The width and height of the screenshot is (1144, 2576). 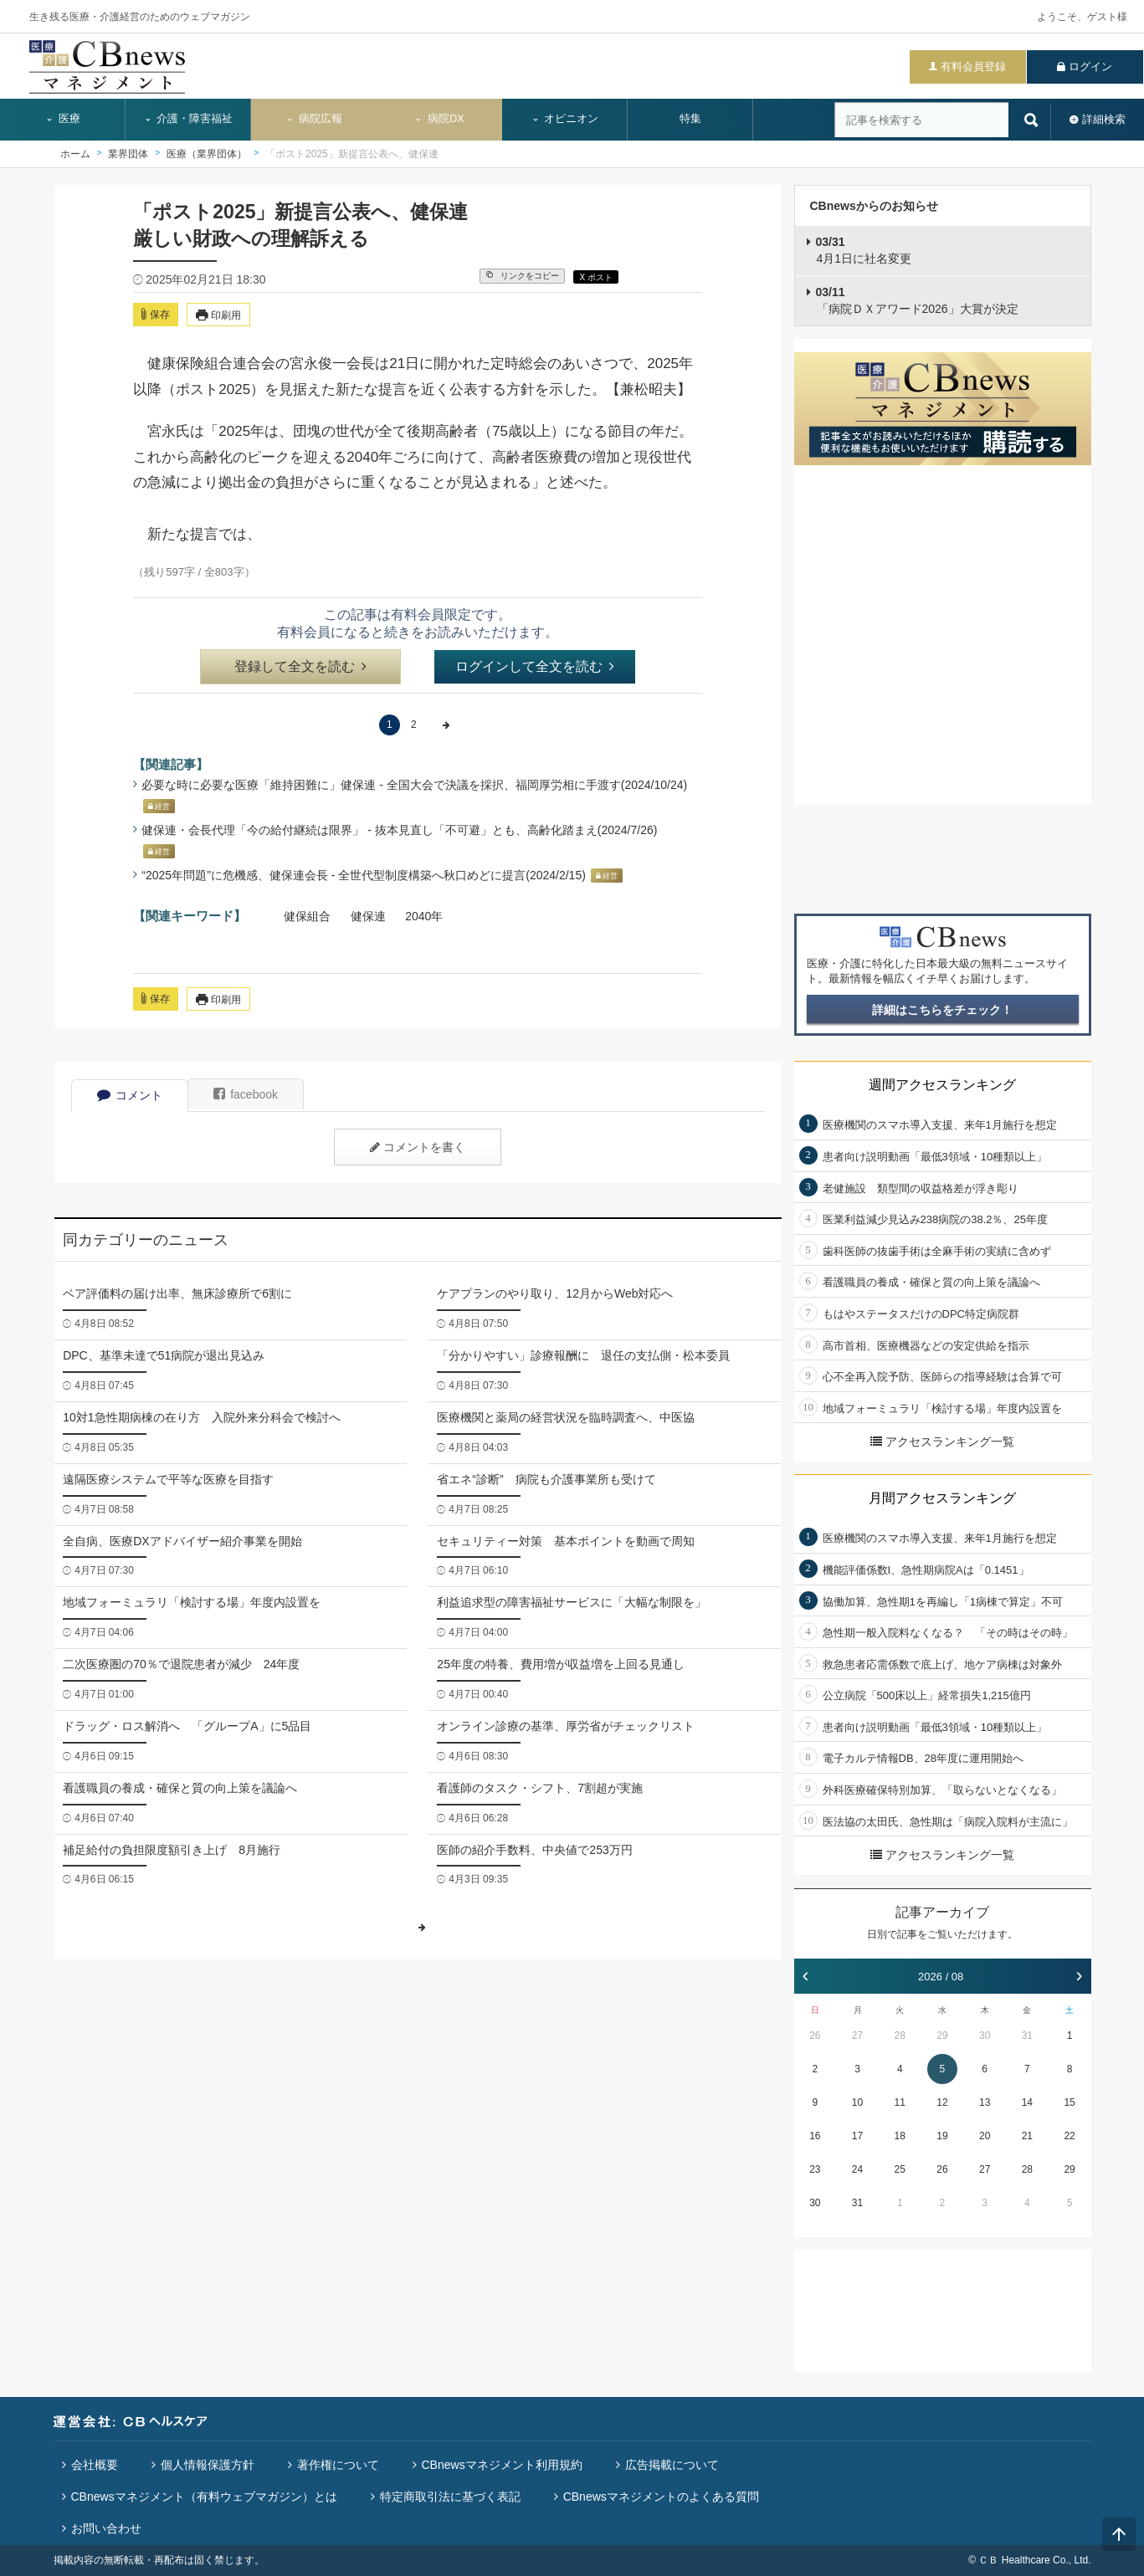 I want to click on CBnewsマネジメント利用規約, so click(x=502, y=2464).